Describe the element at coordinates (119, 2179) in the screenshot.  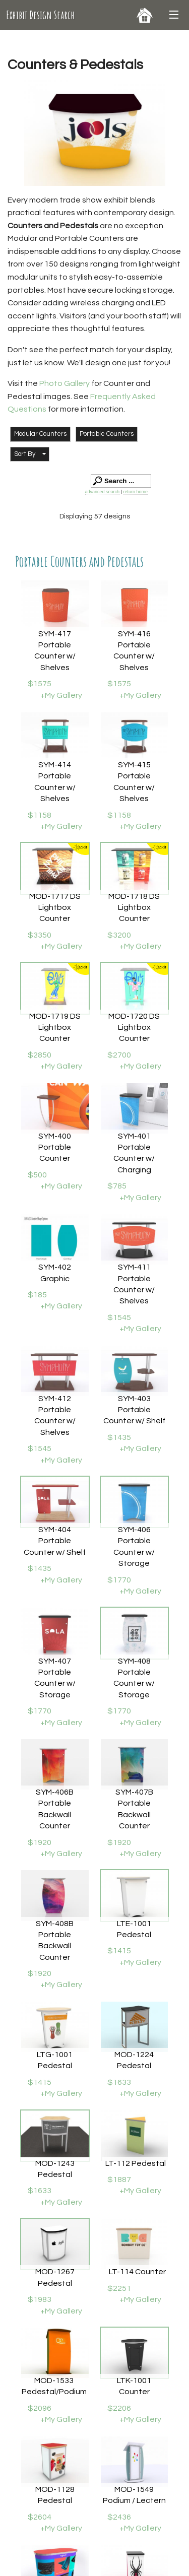
I see `$1887` at that location.